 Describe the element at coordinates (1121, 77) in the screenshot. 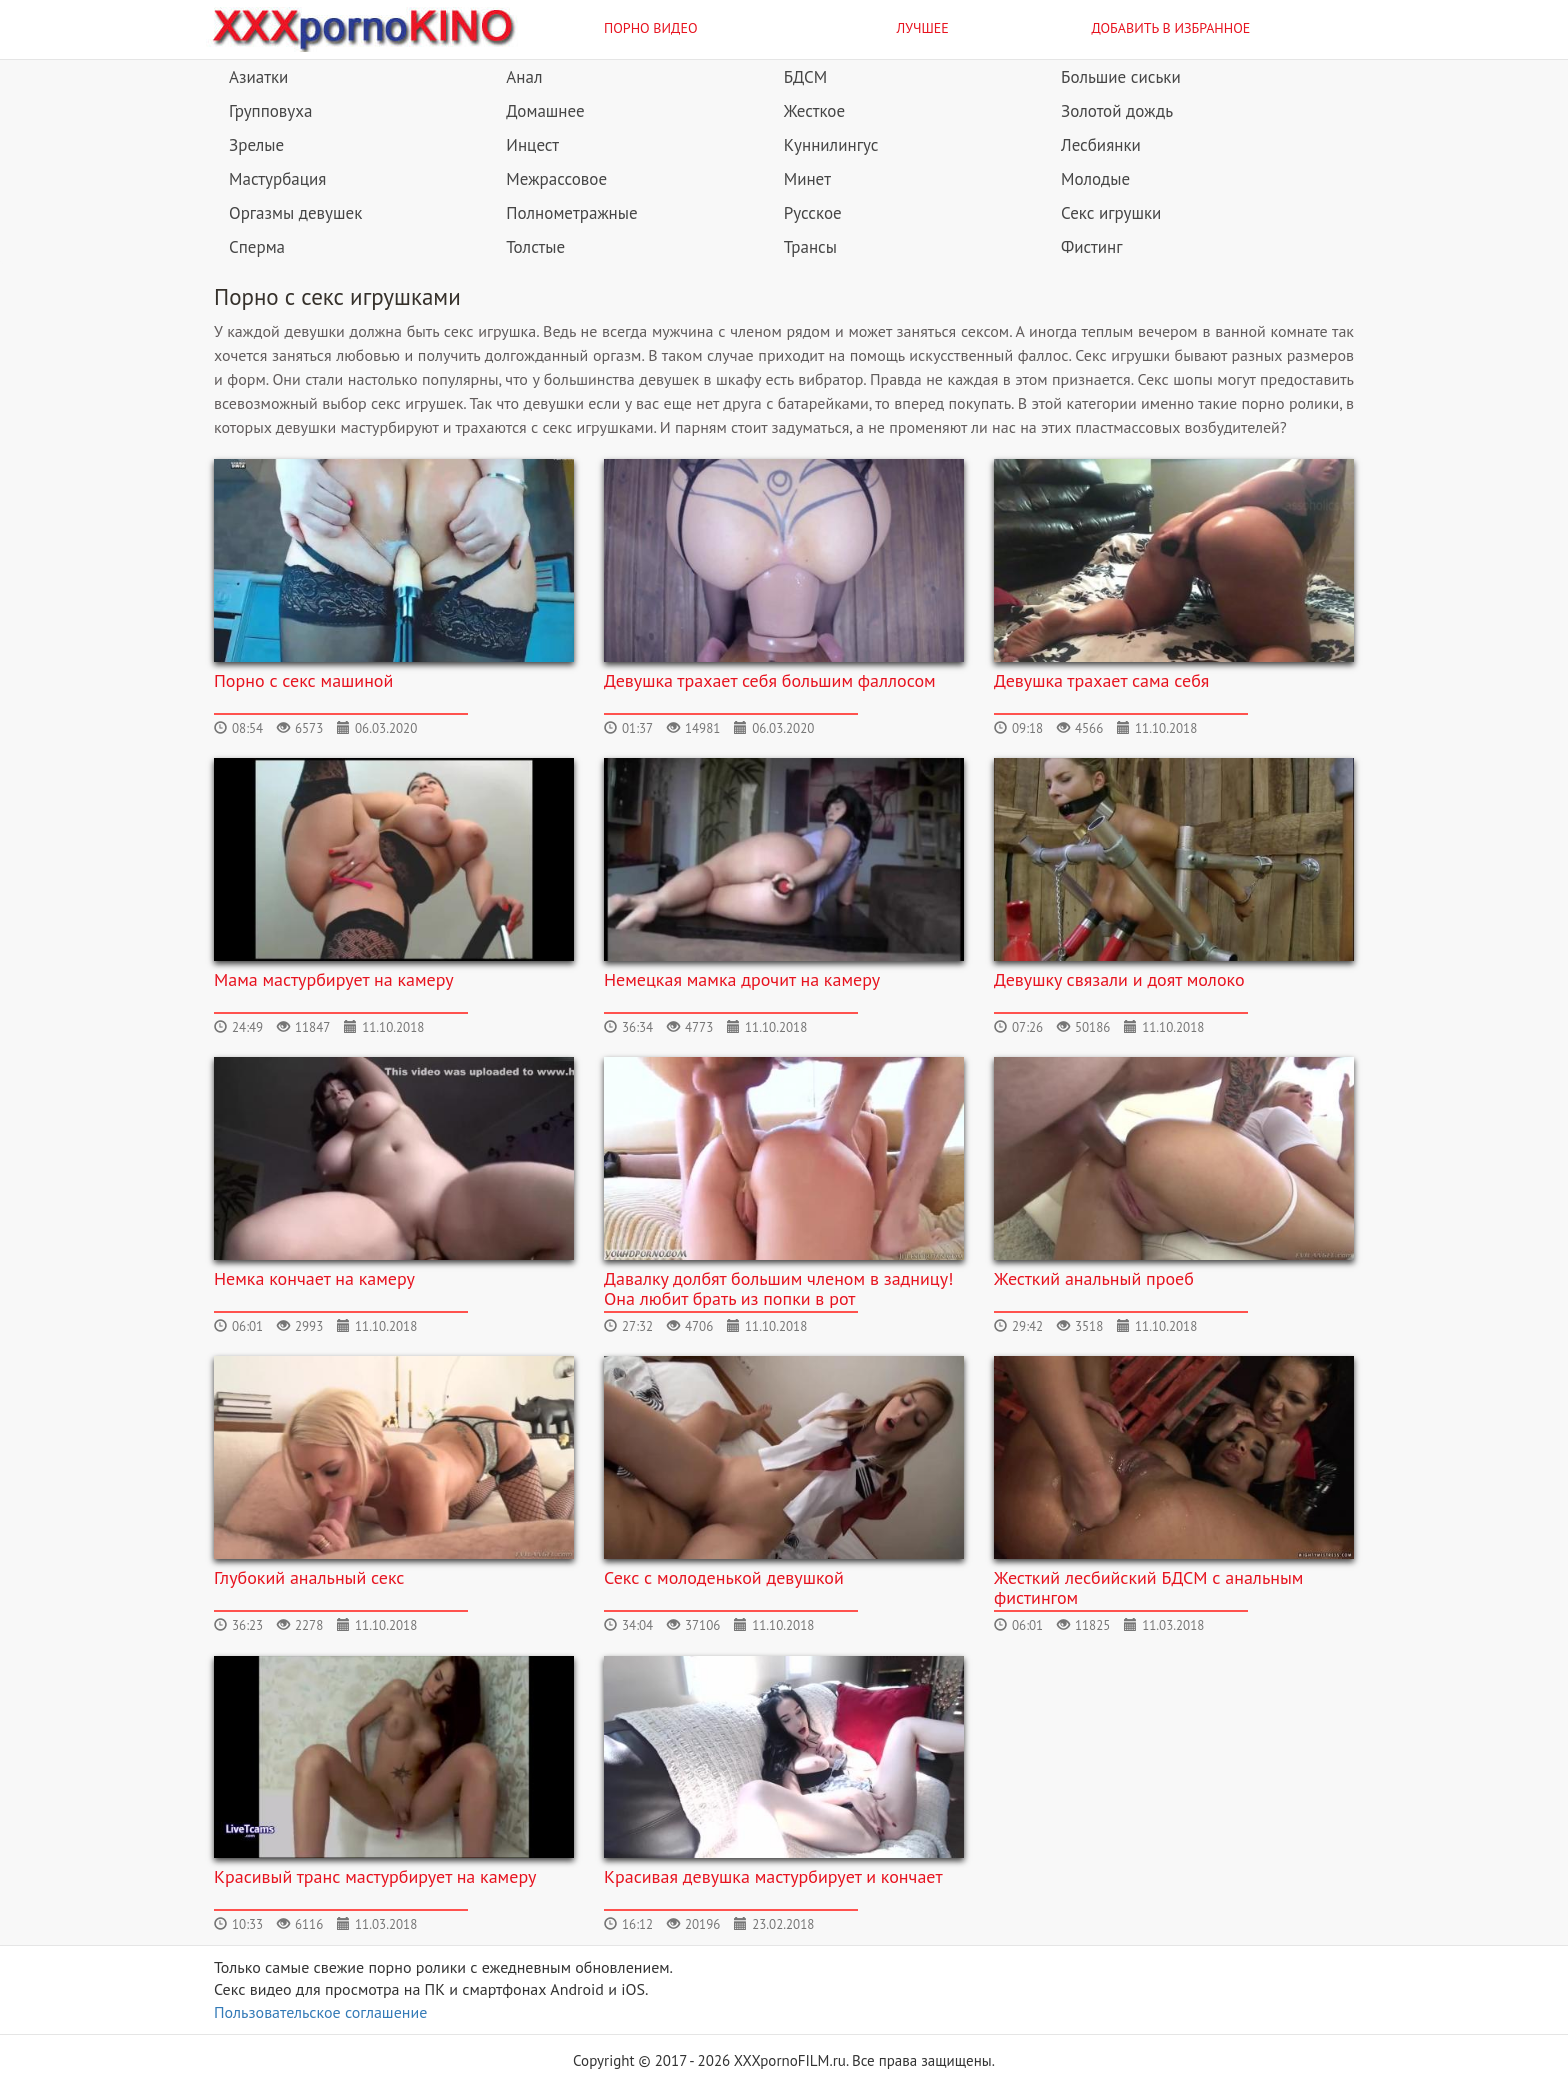

I see `Большие сиськи` at that location.